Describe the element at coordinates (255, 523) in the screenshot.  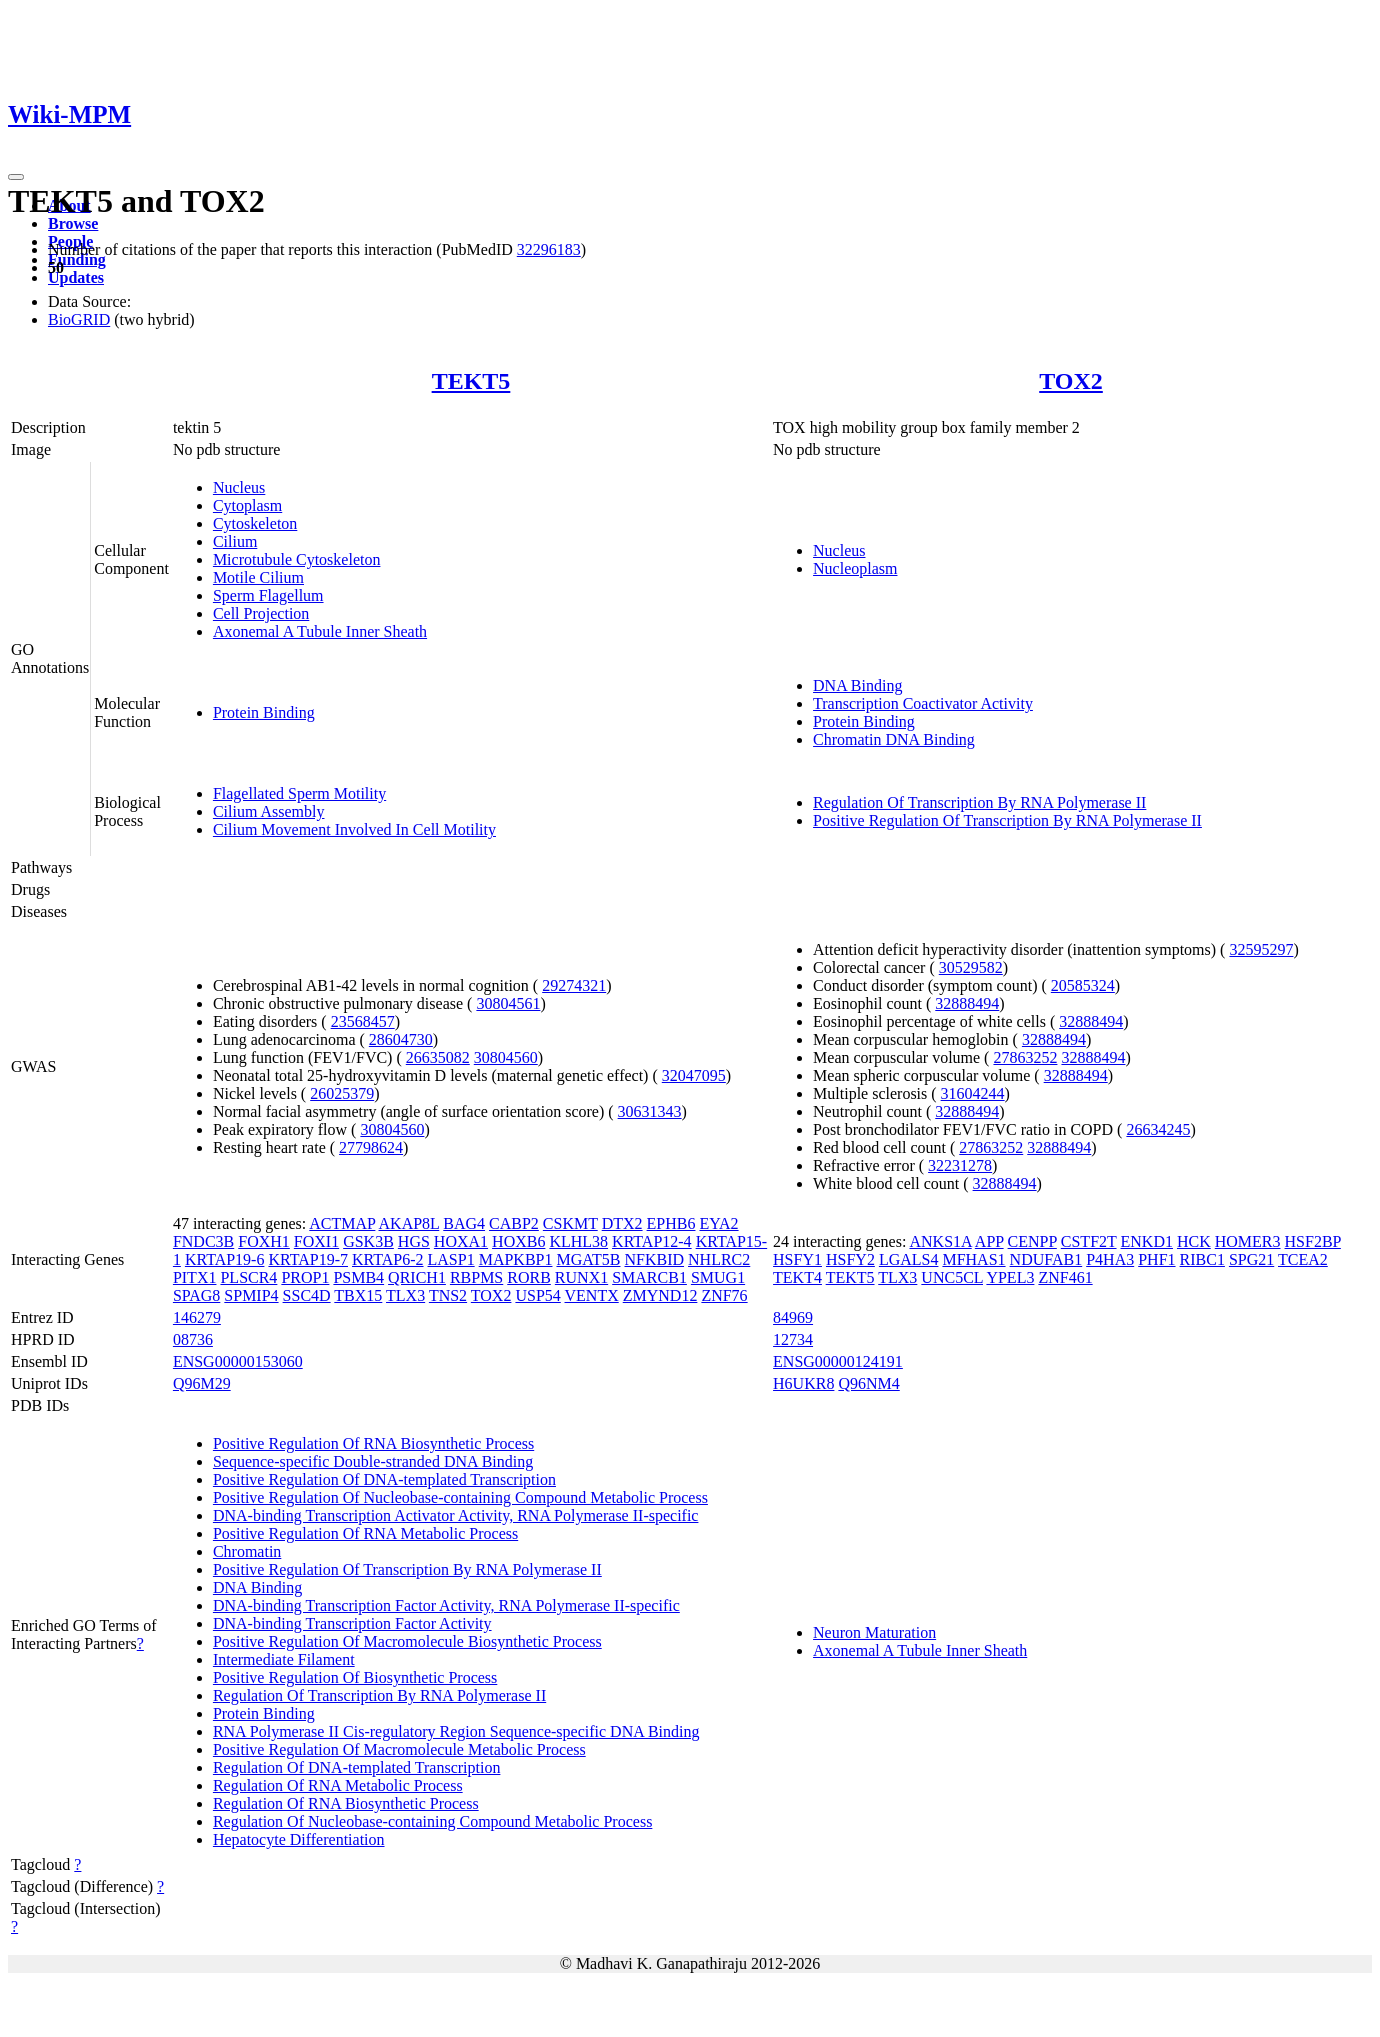
I see `Cytoskeleton` at that location.